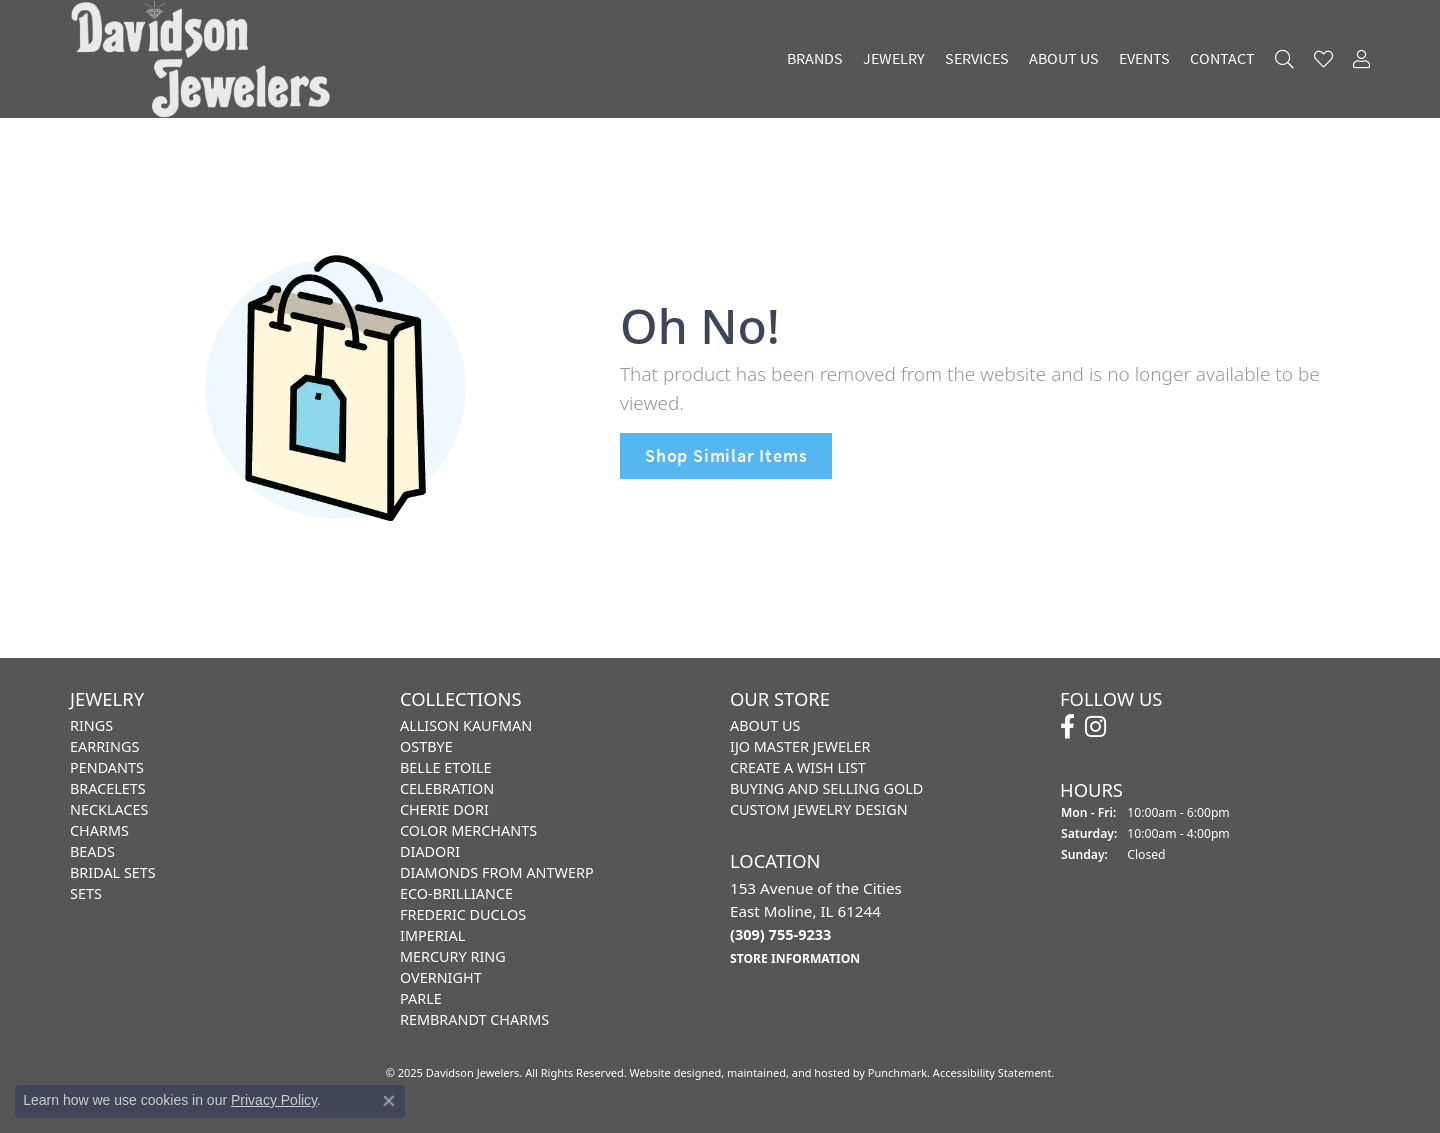 The height and width of the screenshot is (1133, 1440). What do you see at coordinates (389, 1101) in the screenshot?
I see `[Close consent popup]` at bounding box center [389, 1101].